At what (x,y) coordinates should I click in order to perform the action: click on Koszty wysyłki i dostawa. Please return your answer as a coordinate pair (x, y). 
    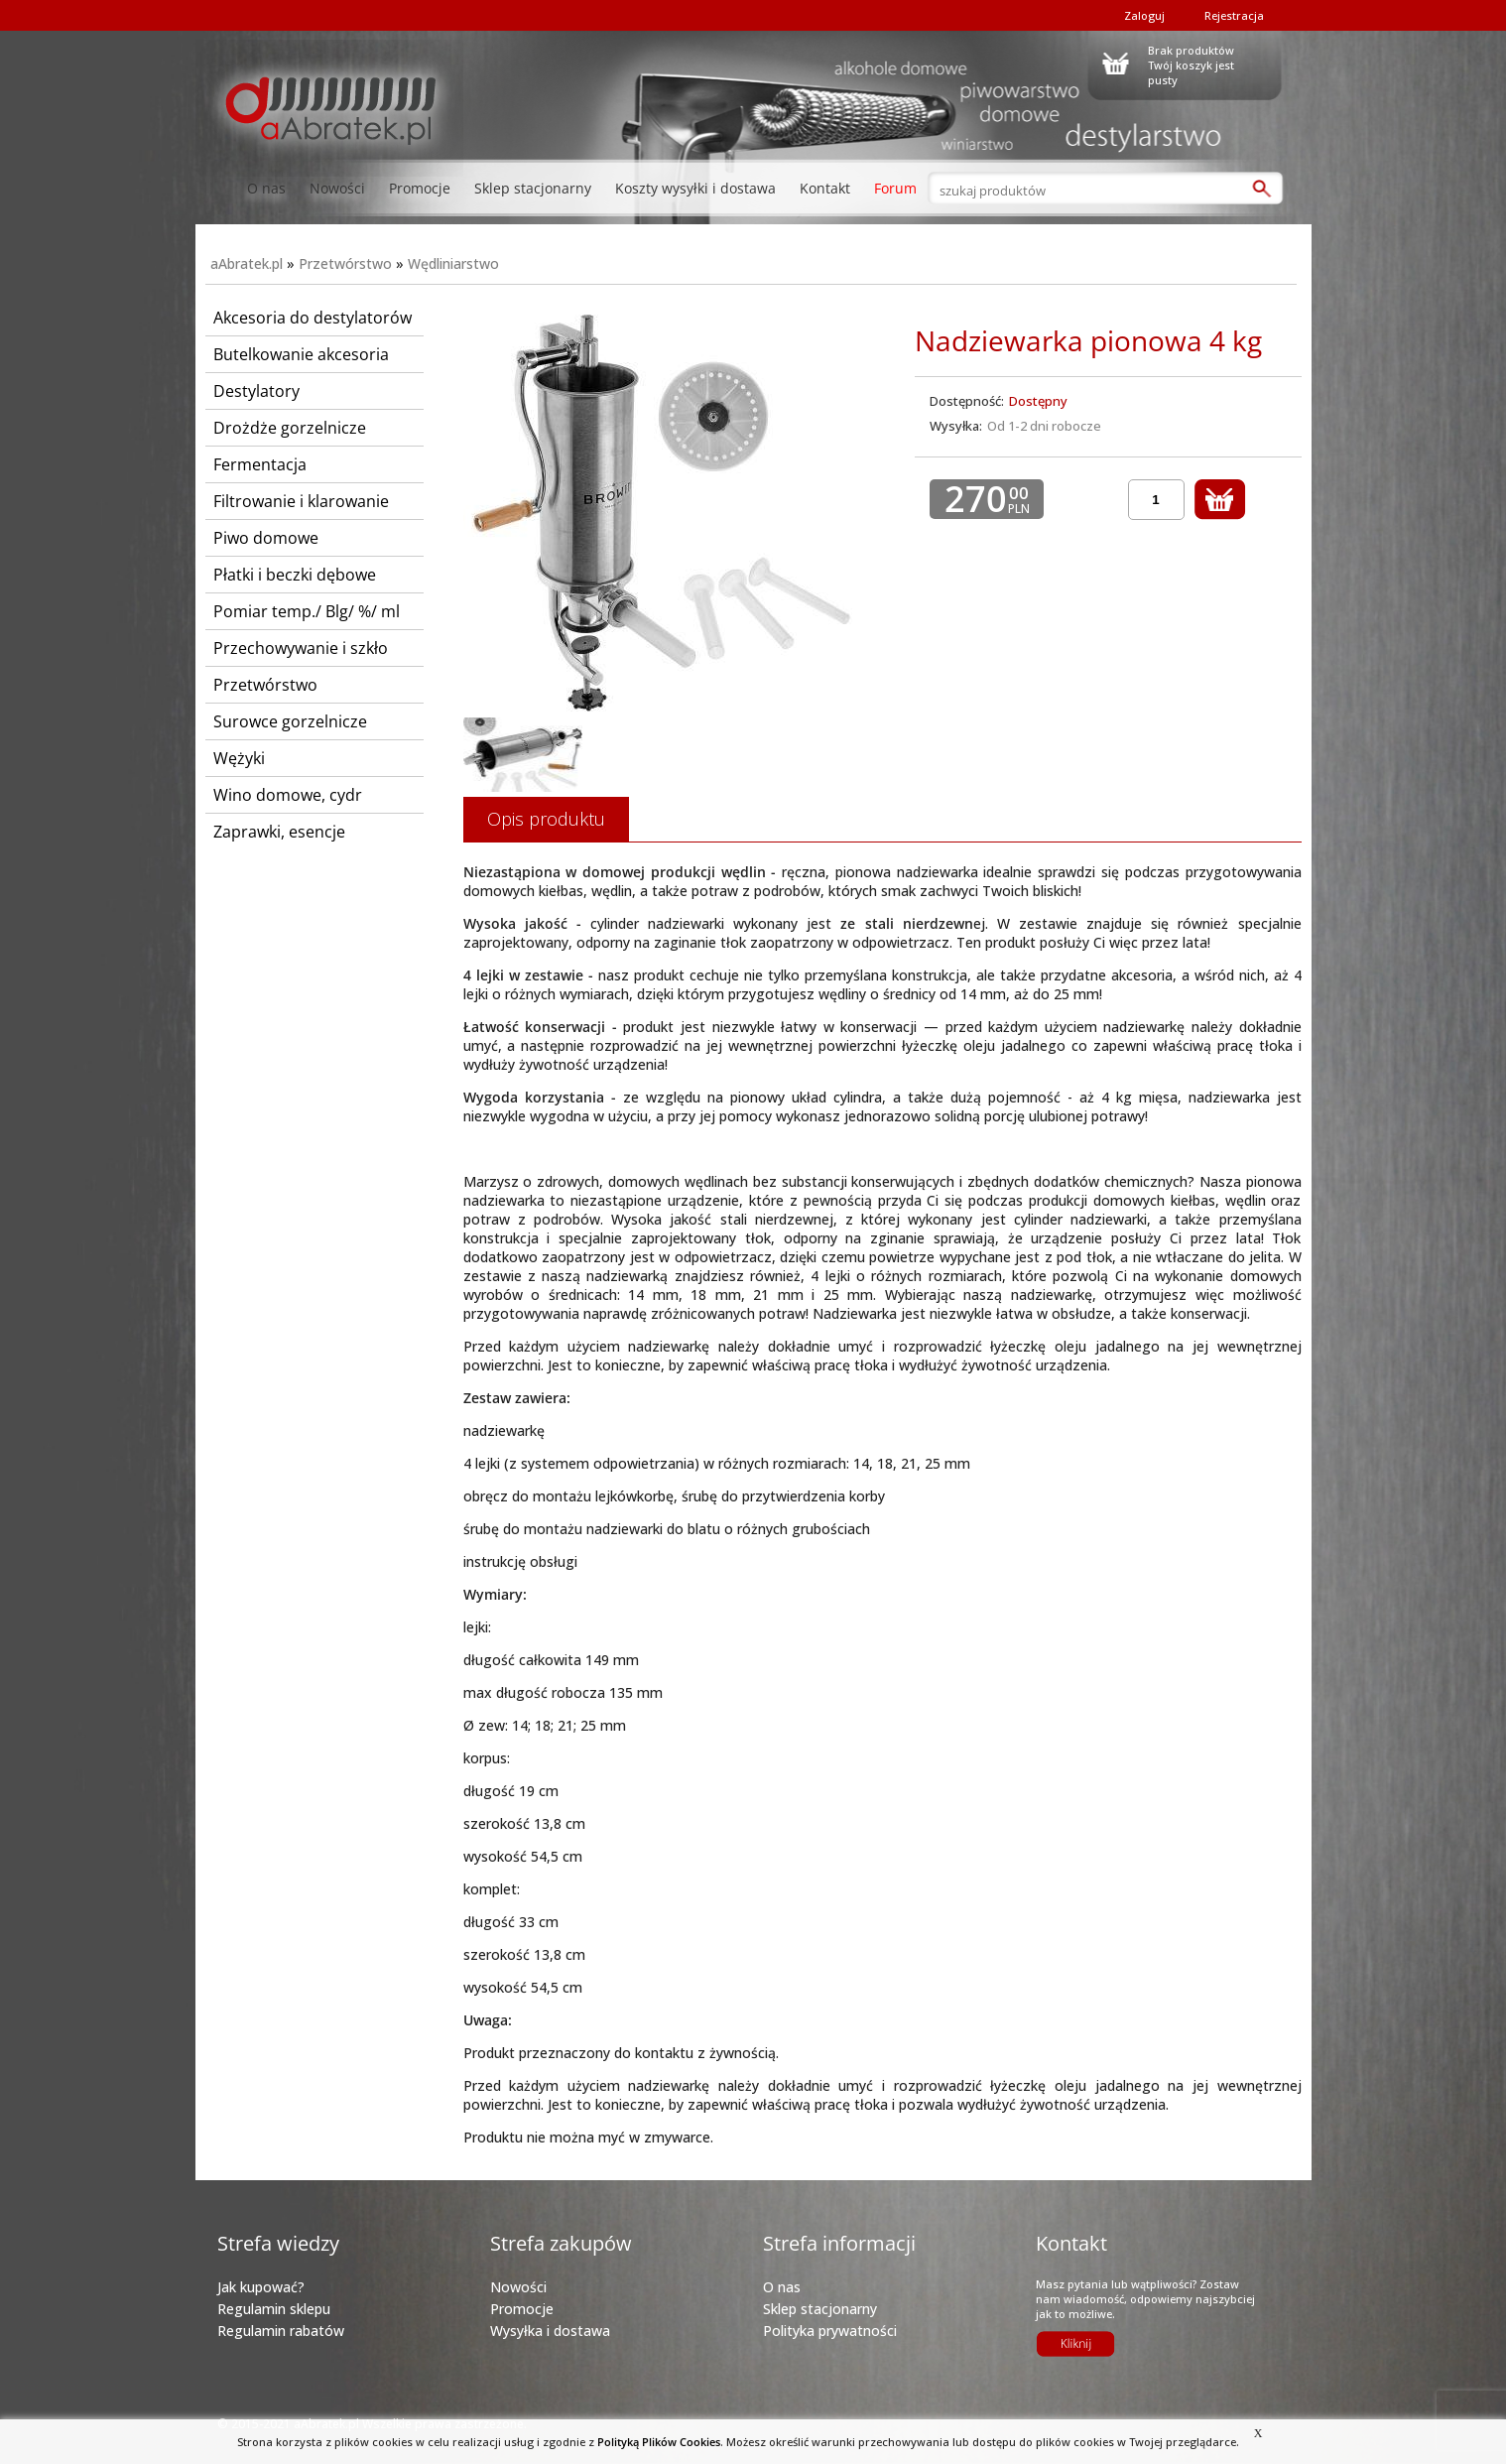
    Looking at the image, I should click on (695, 188).